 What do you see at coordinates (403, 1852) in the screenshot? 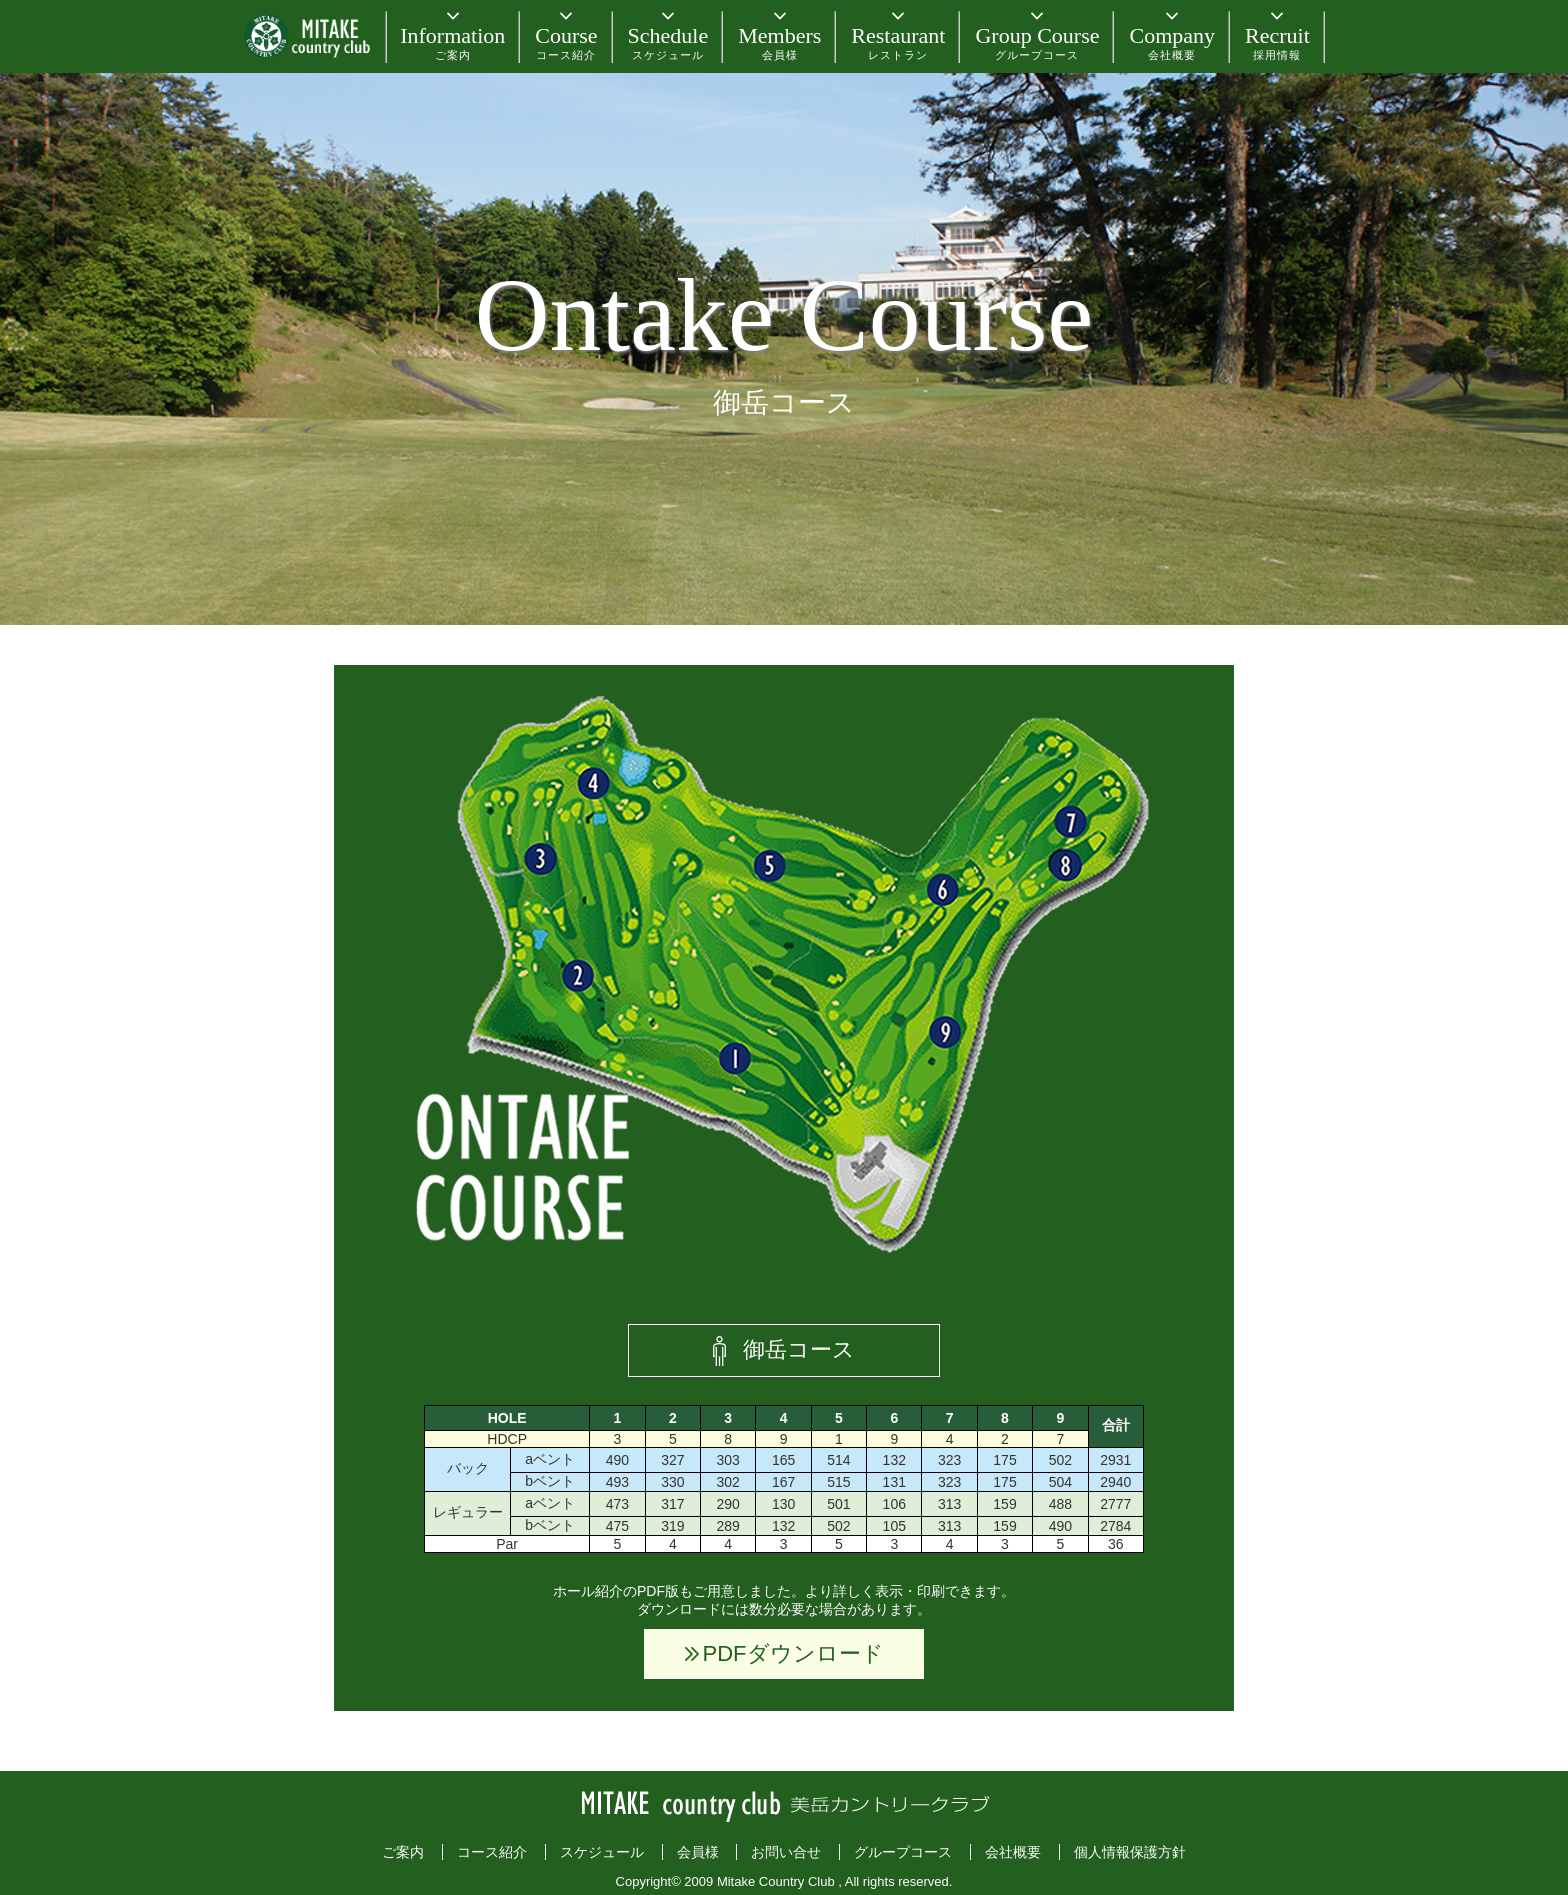
I see `ご案内` at bounding box center [403, 1852].